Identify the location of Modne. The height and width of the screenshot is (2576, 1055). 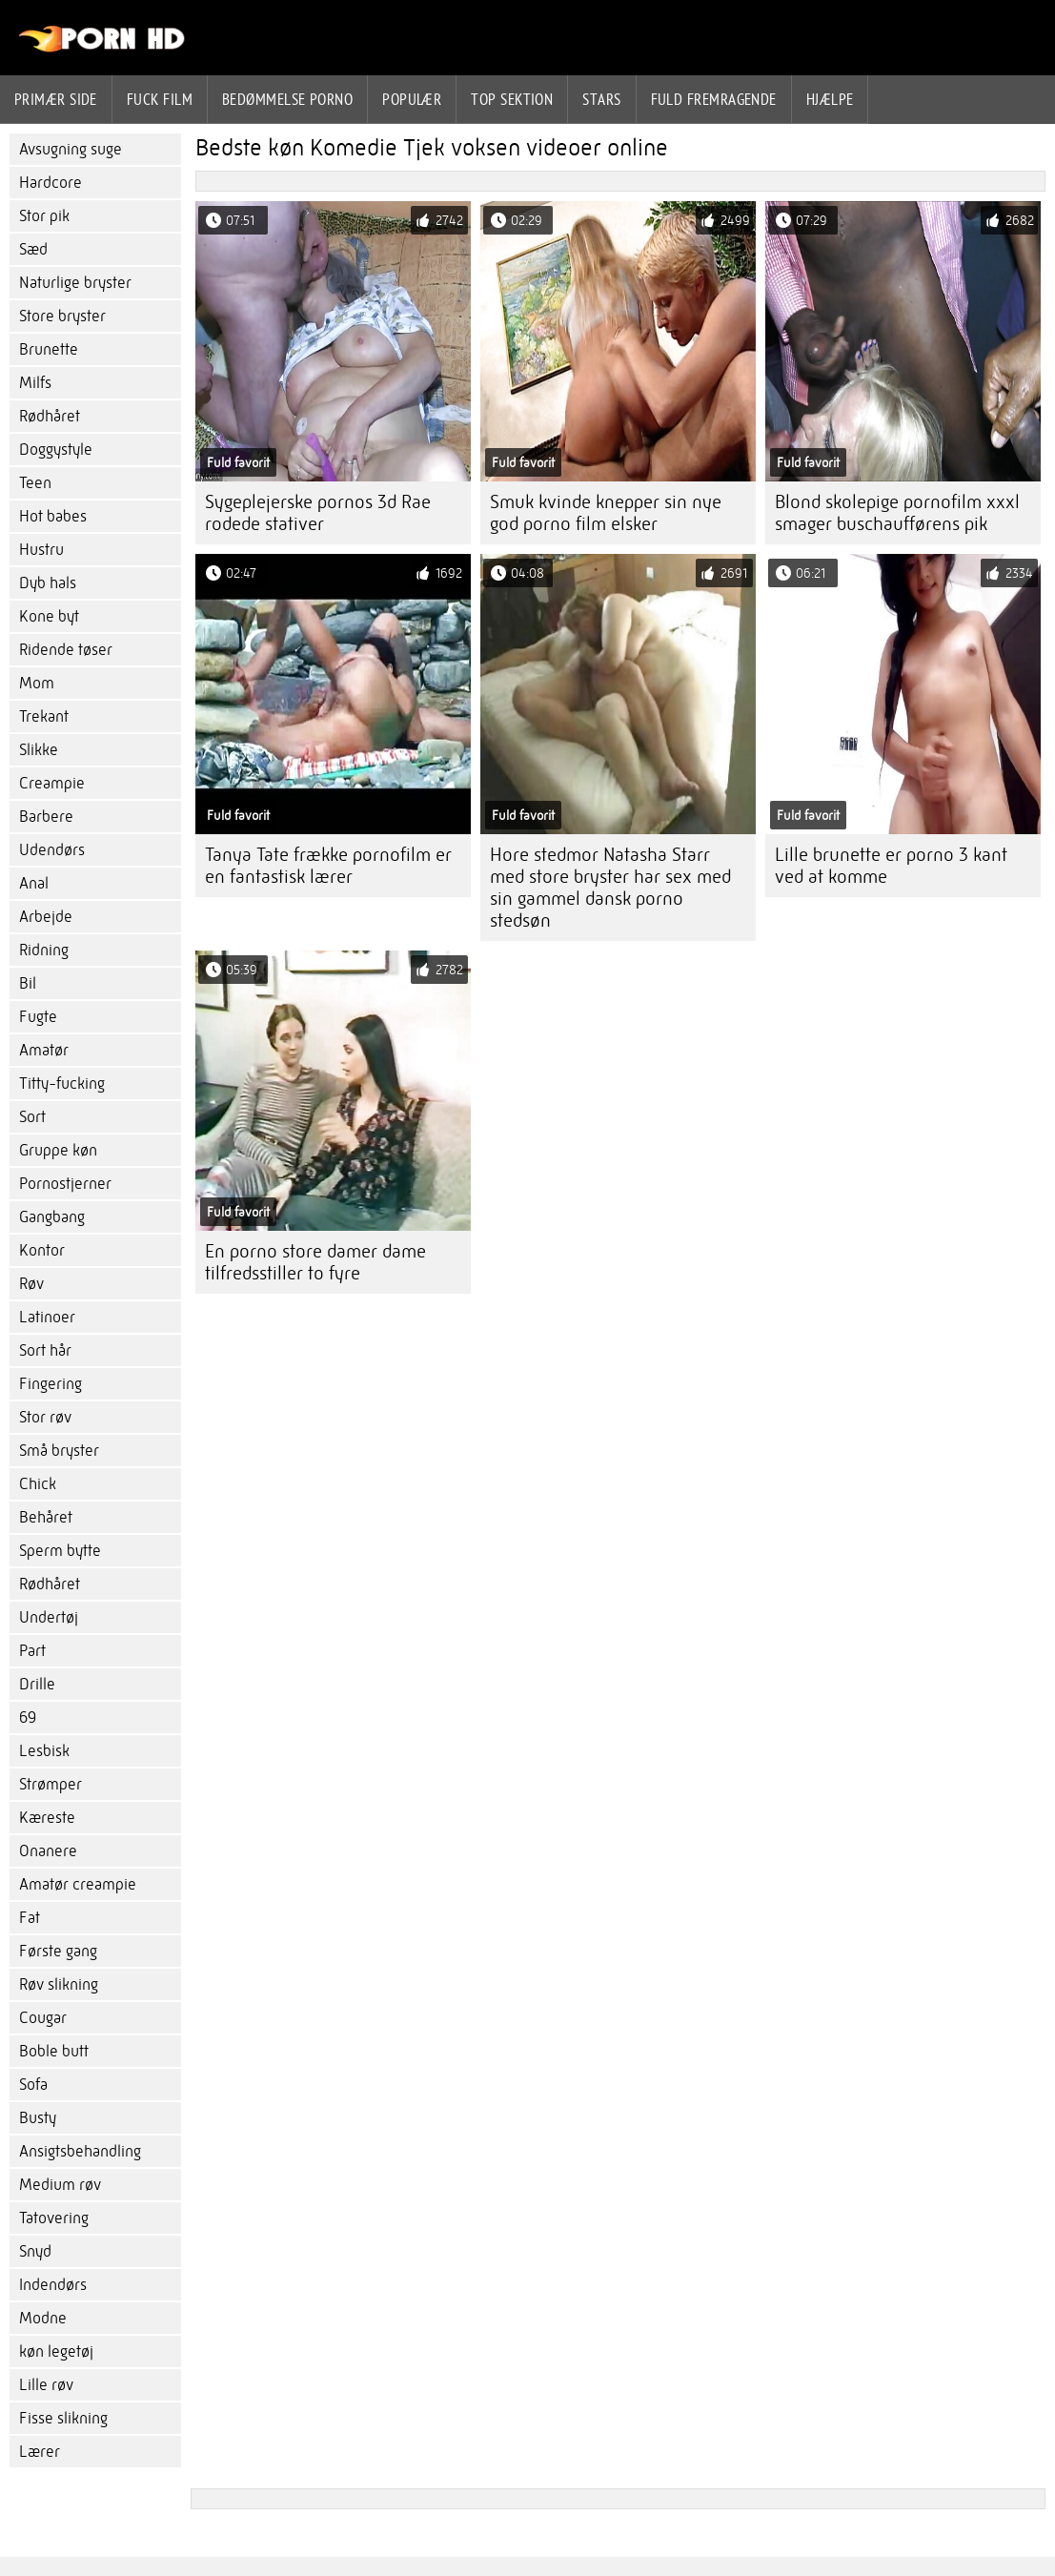
(43, 2318).